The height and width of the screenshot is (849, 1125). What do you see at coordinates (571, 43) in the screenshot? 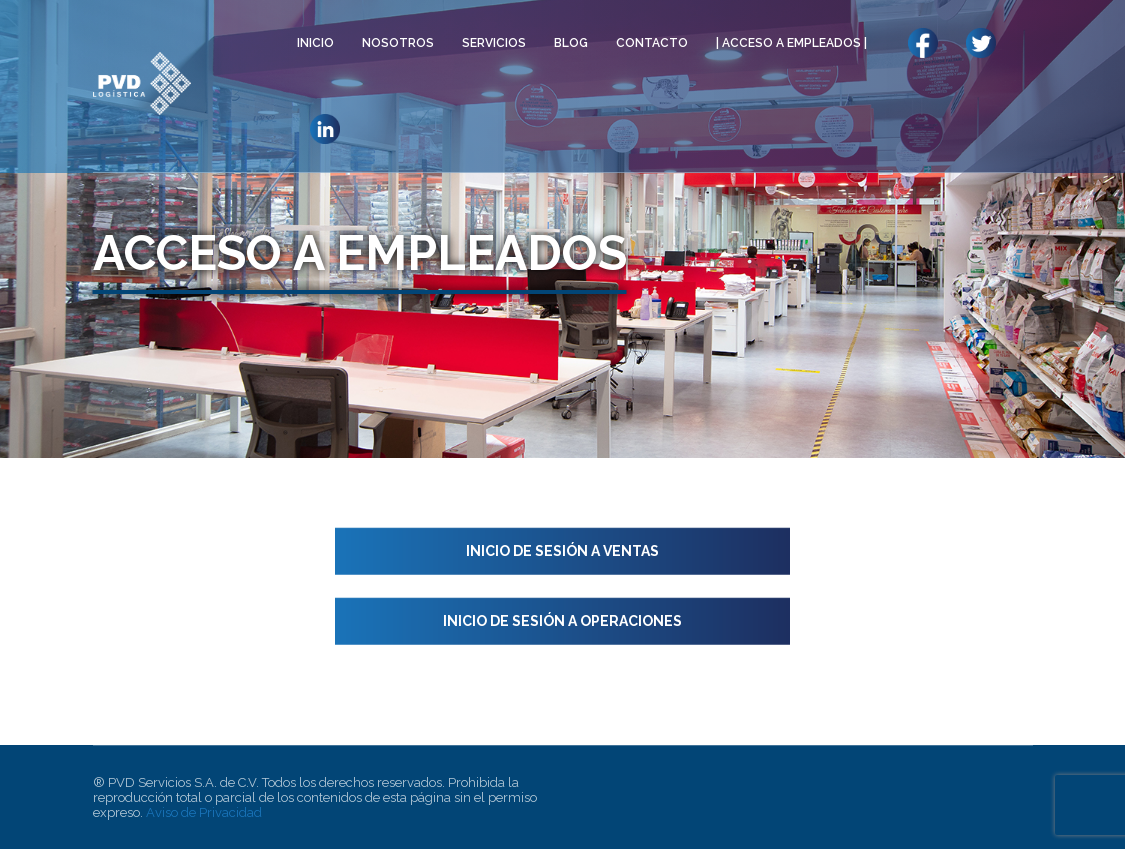
I see `BLOG` at bounding box center [571, 43].